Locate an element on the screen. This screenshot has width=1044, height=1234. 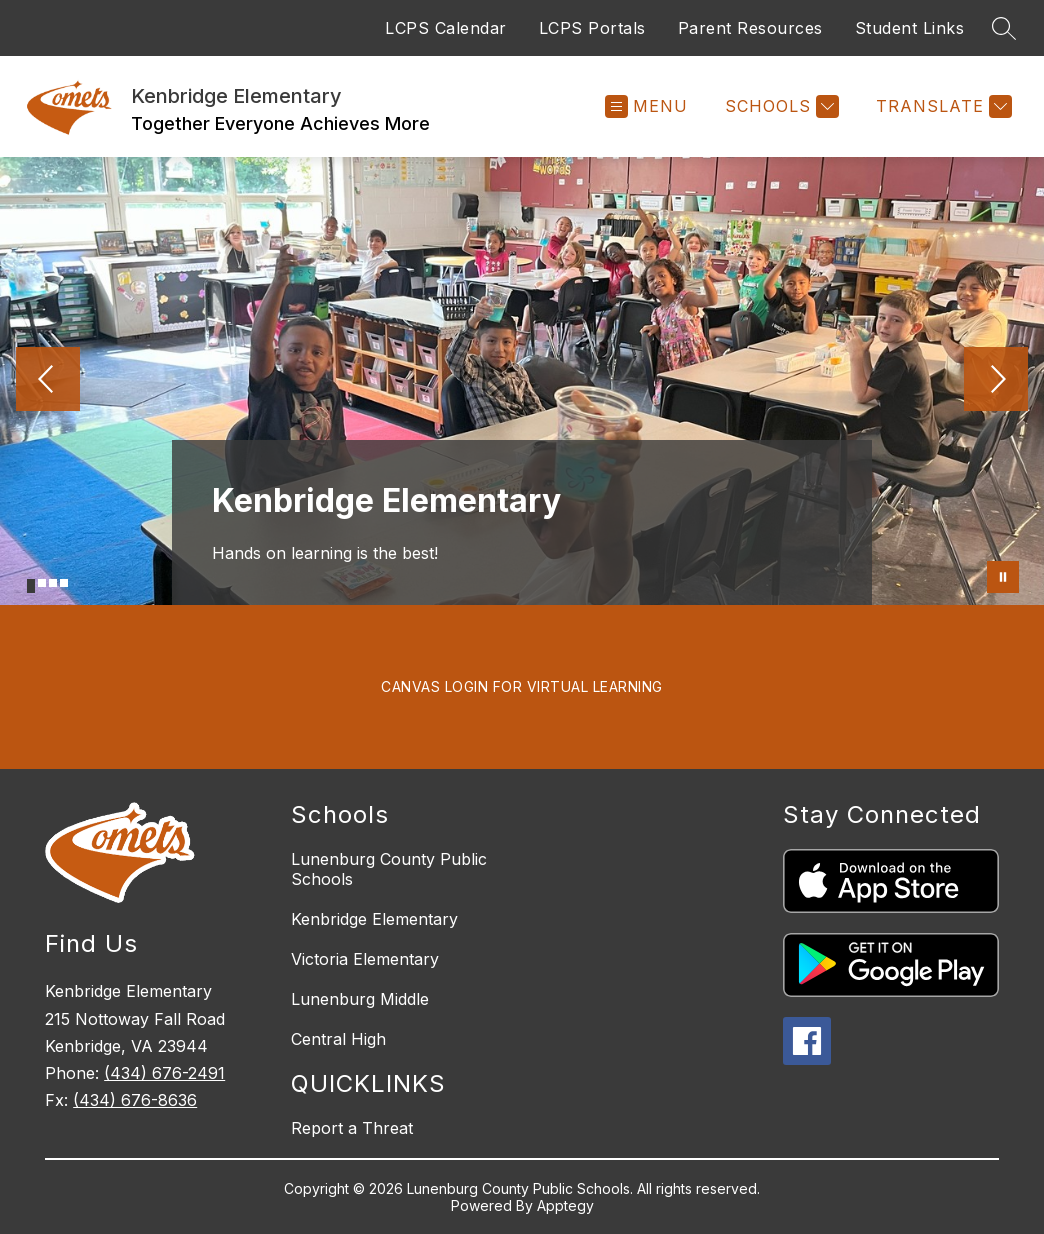
Victoria Elementary is located at coordinates (365, 959).